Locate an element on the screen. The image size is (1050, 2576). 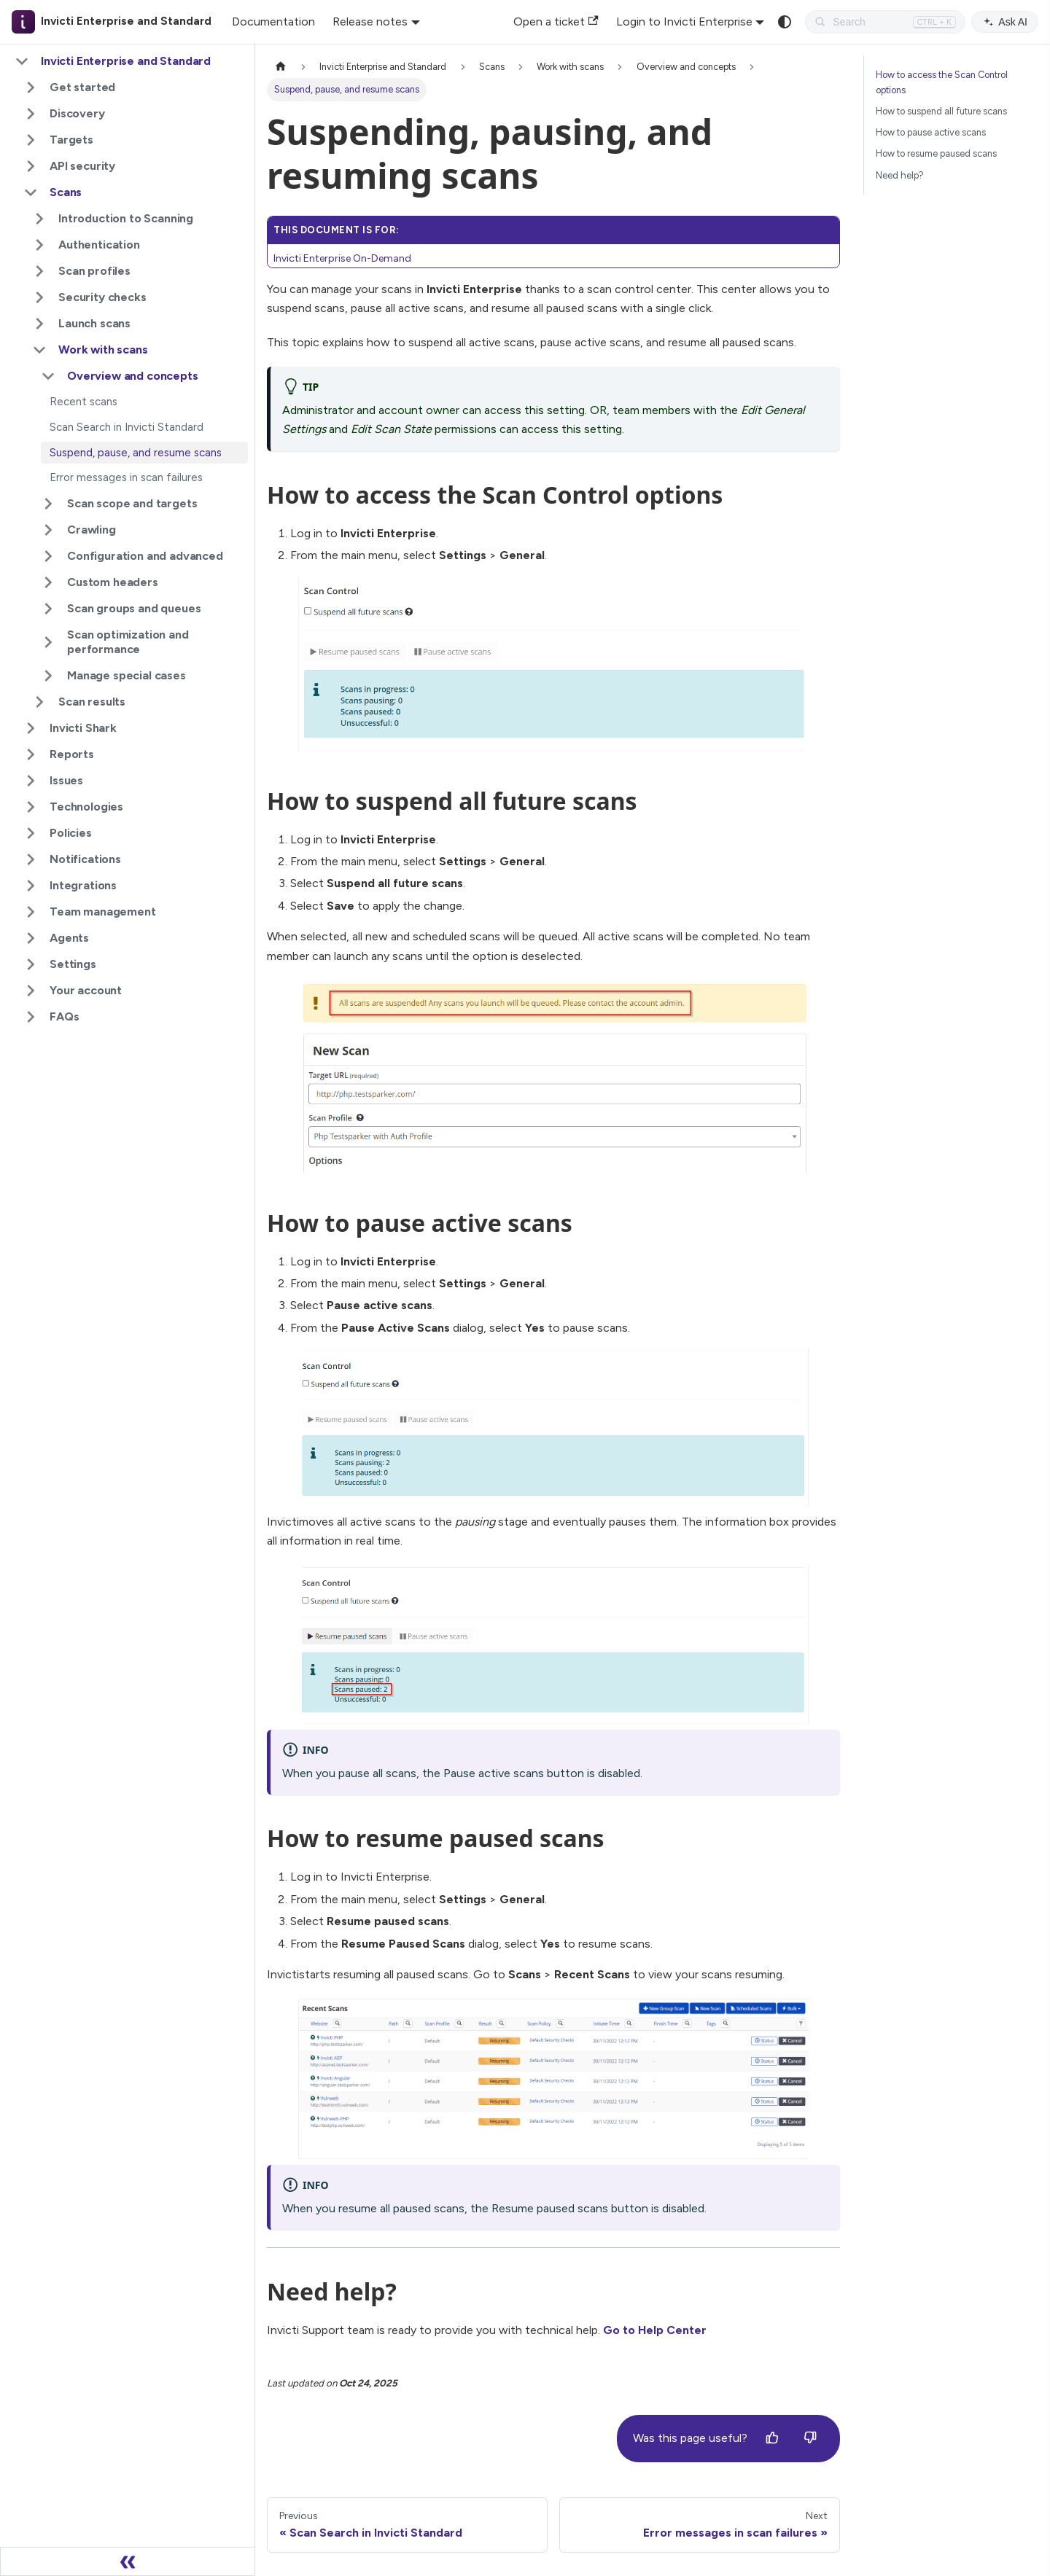
[Expand sidebar category 'Scan profiles'] is located at coordinates (39, 271).